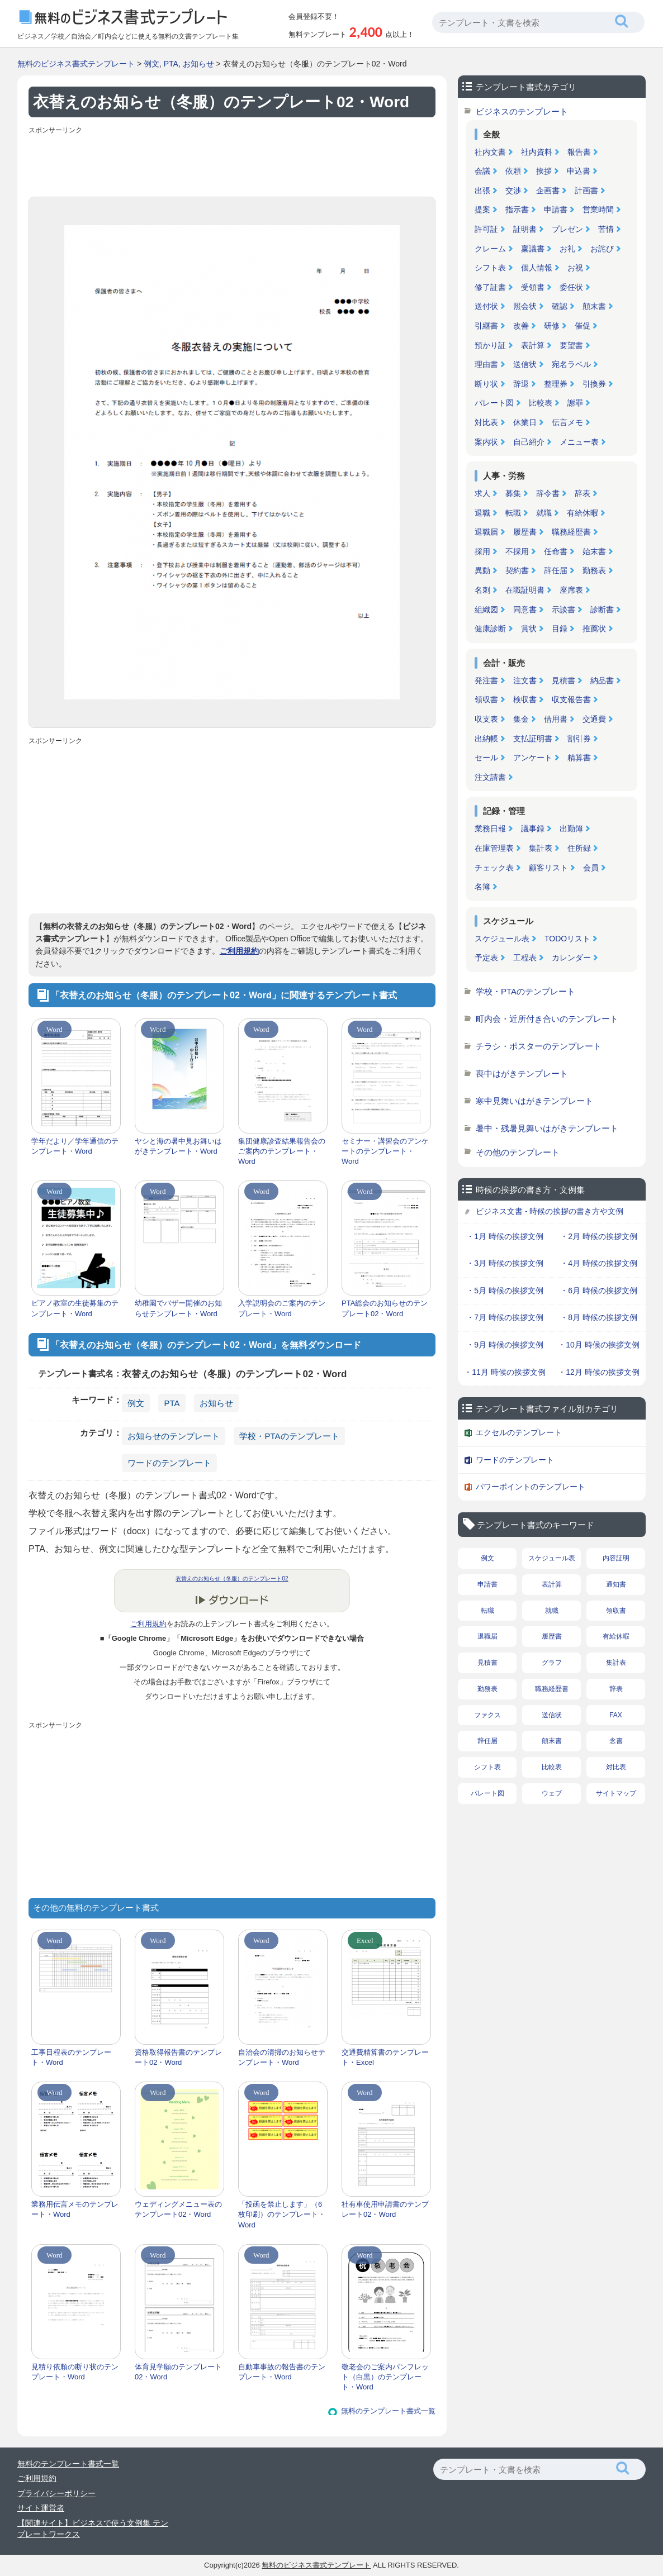 The height and width of the screenshot is (2576, 663). I want to click on 計画書, so click(586, 190).